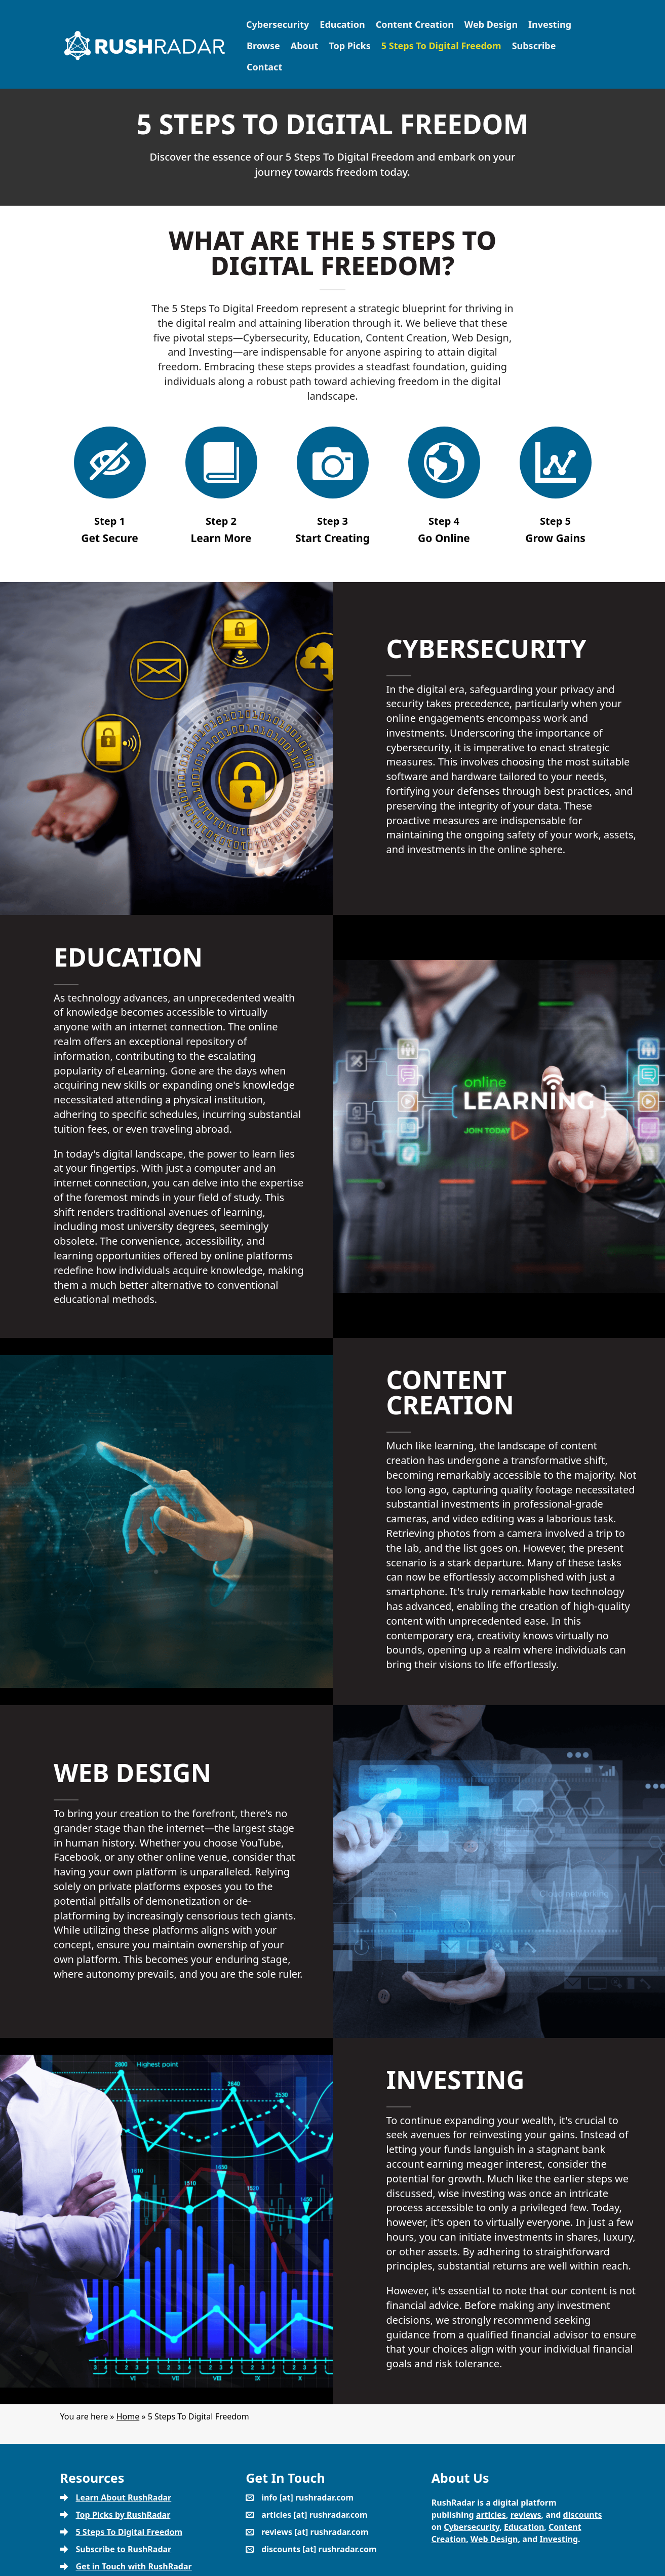 This screenshot has width=665, height=2576. I want to click on Home, so click(128, 2416).